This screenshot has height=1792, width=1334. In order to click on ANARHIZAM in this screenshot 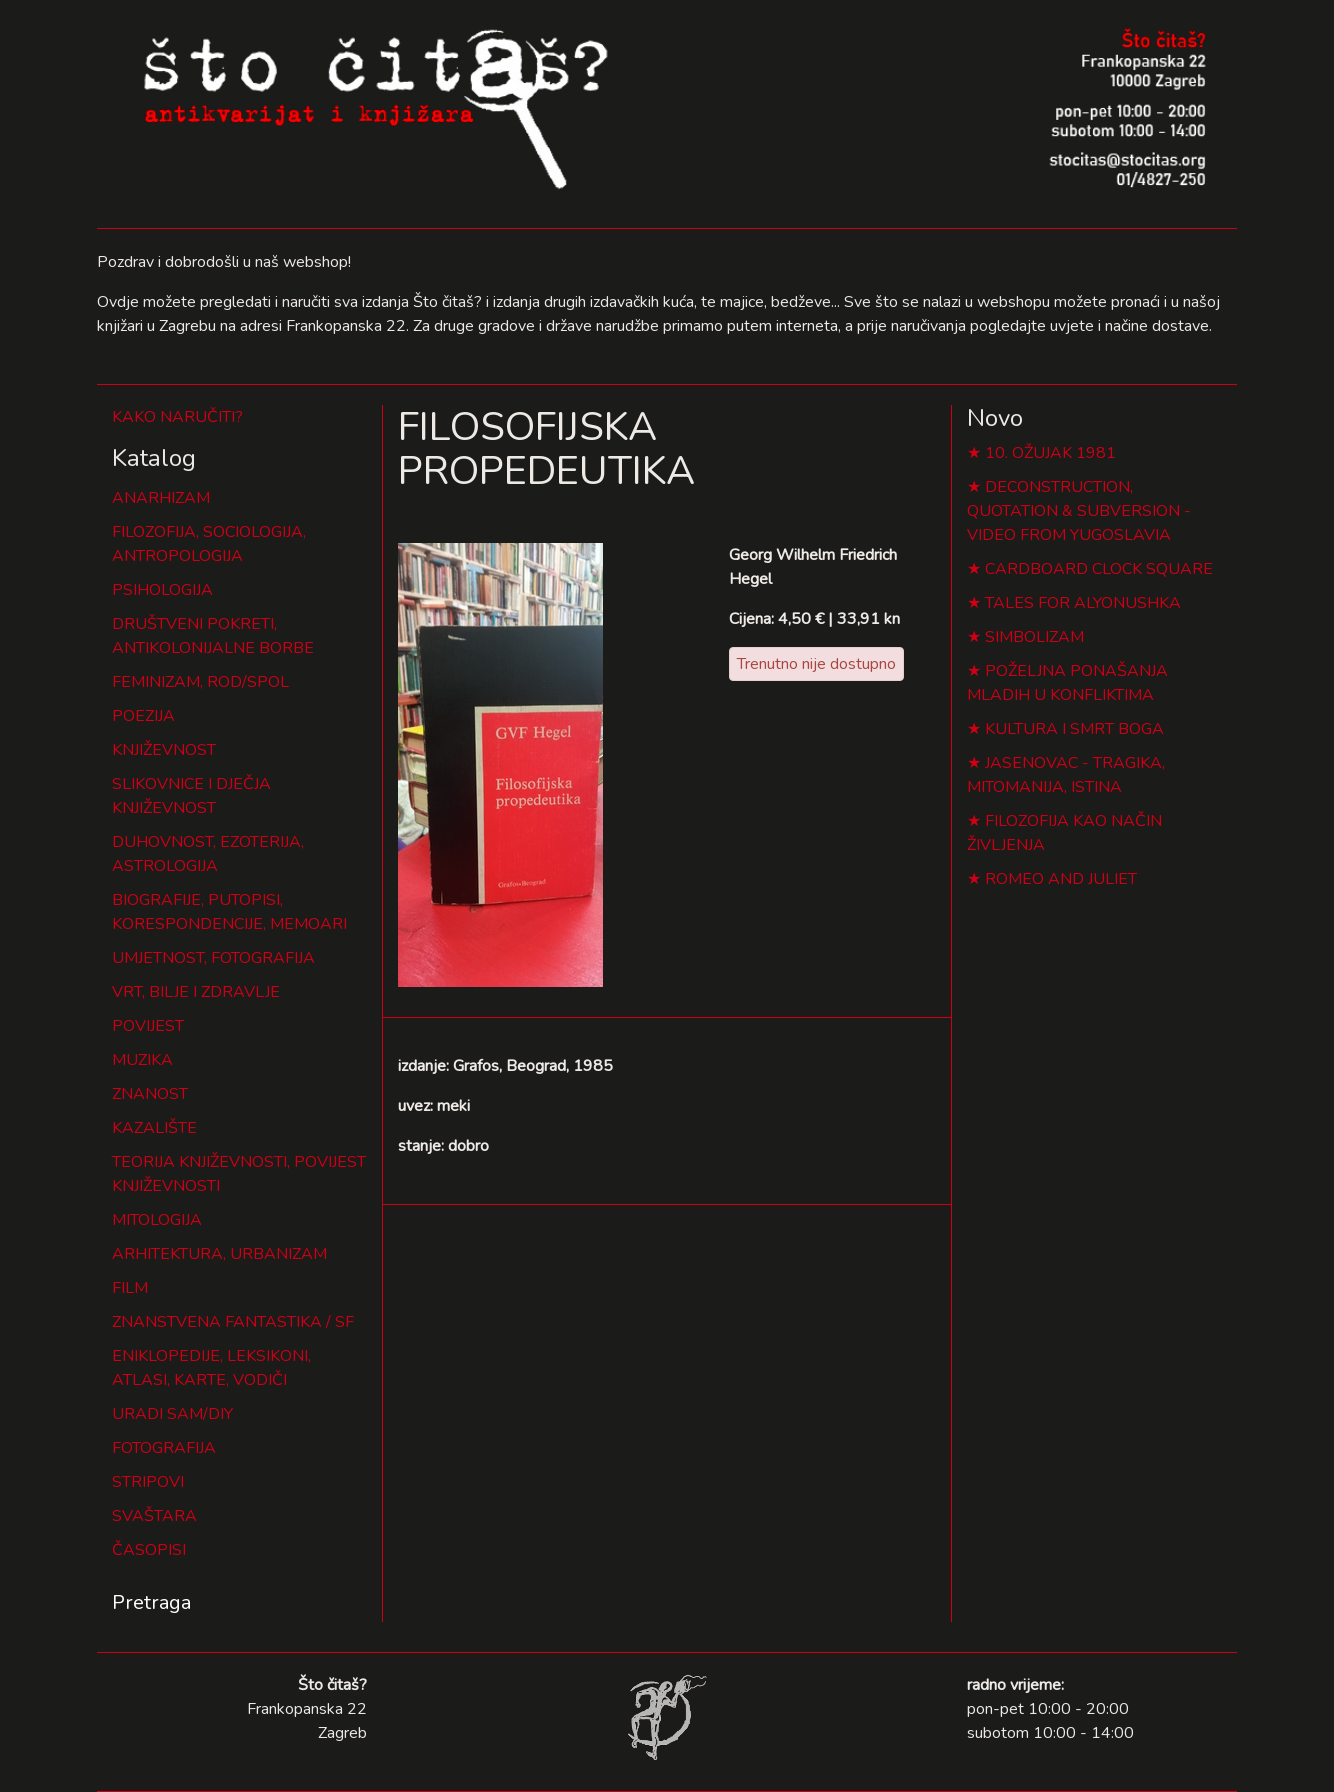, I will do `click(161, 498)`.